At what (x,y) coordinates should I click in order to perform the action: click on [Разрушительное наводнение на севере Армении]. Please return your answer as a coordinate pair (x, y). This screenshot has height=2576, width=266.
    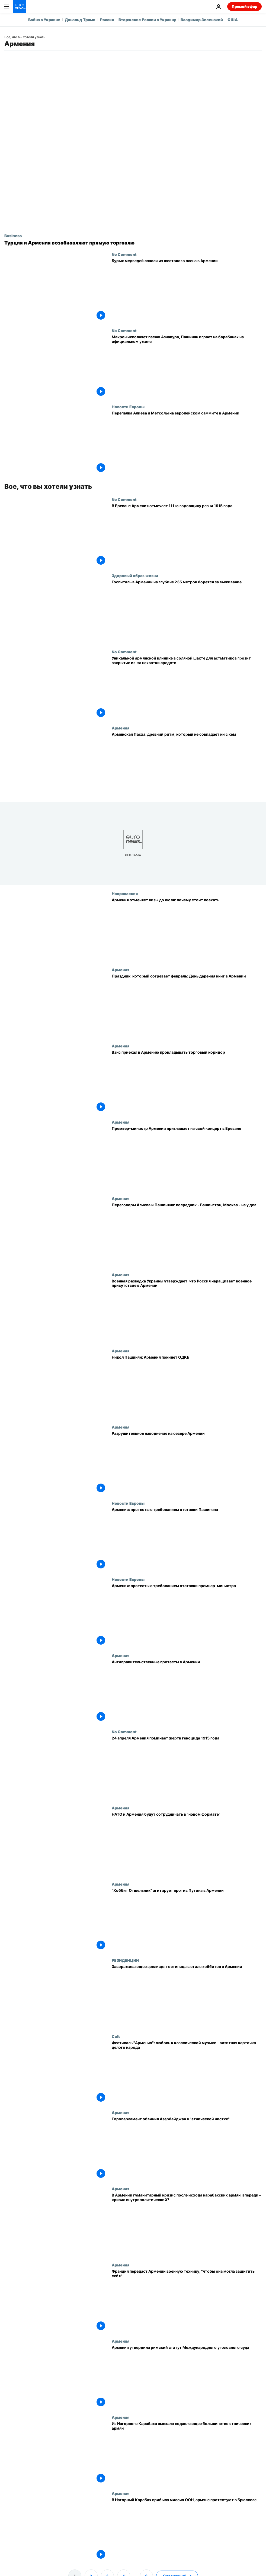
    Looking at the image, I should click on (187, 1462).